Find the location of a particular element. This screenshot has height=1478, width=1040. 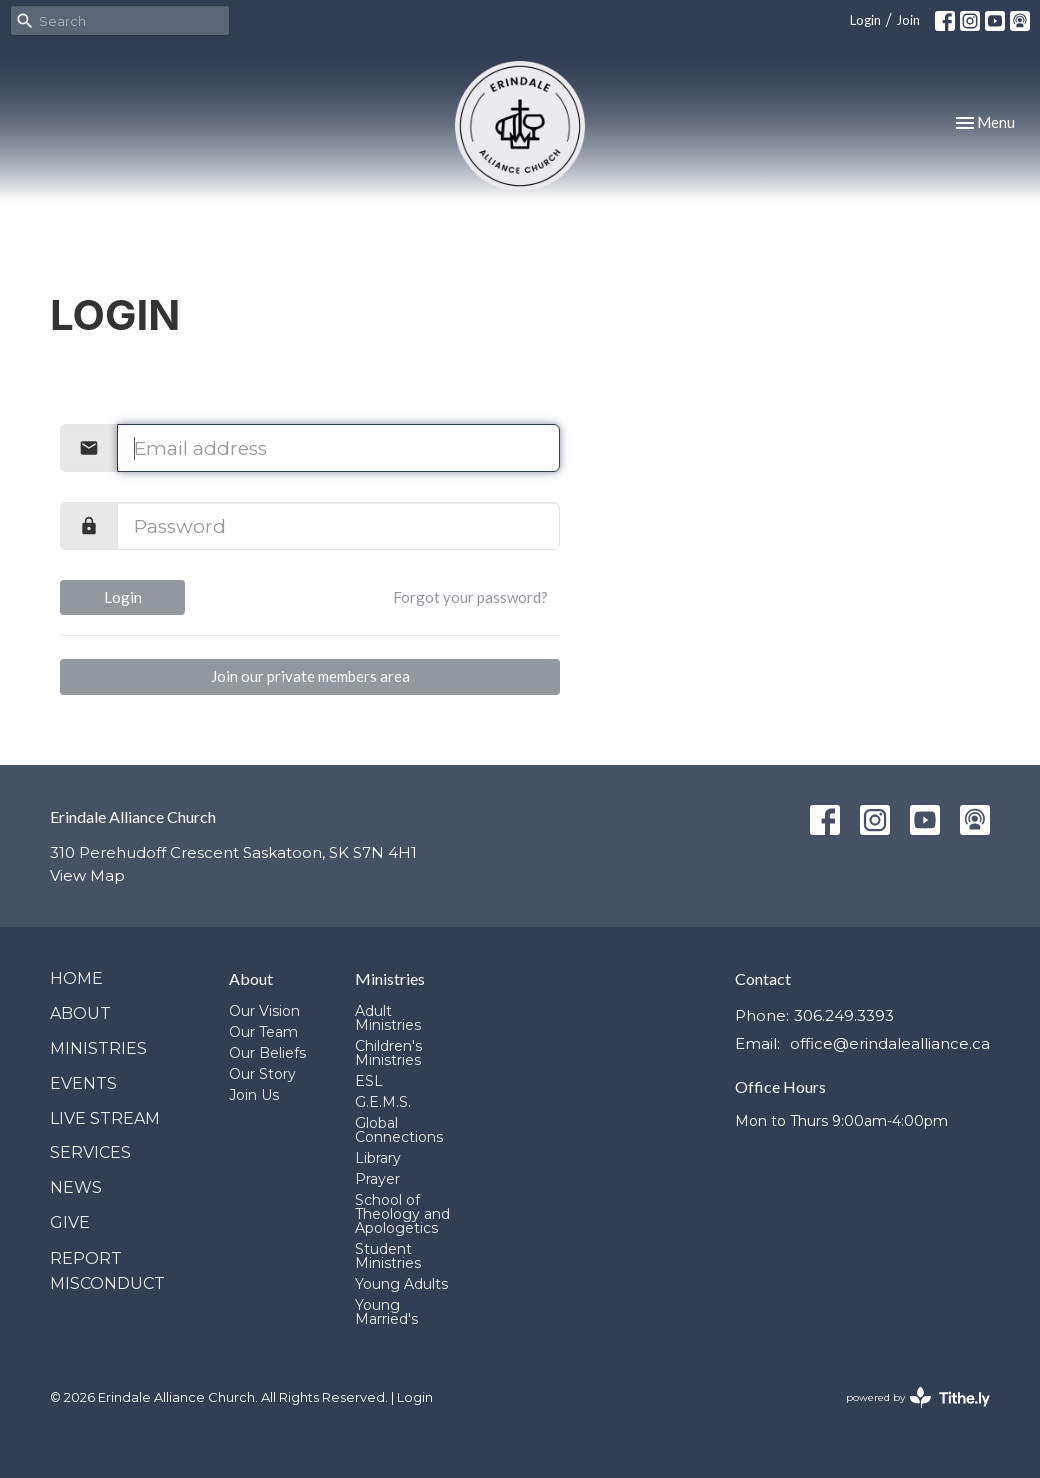

Ministries is located at coordinates (98, 1048).